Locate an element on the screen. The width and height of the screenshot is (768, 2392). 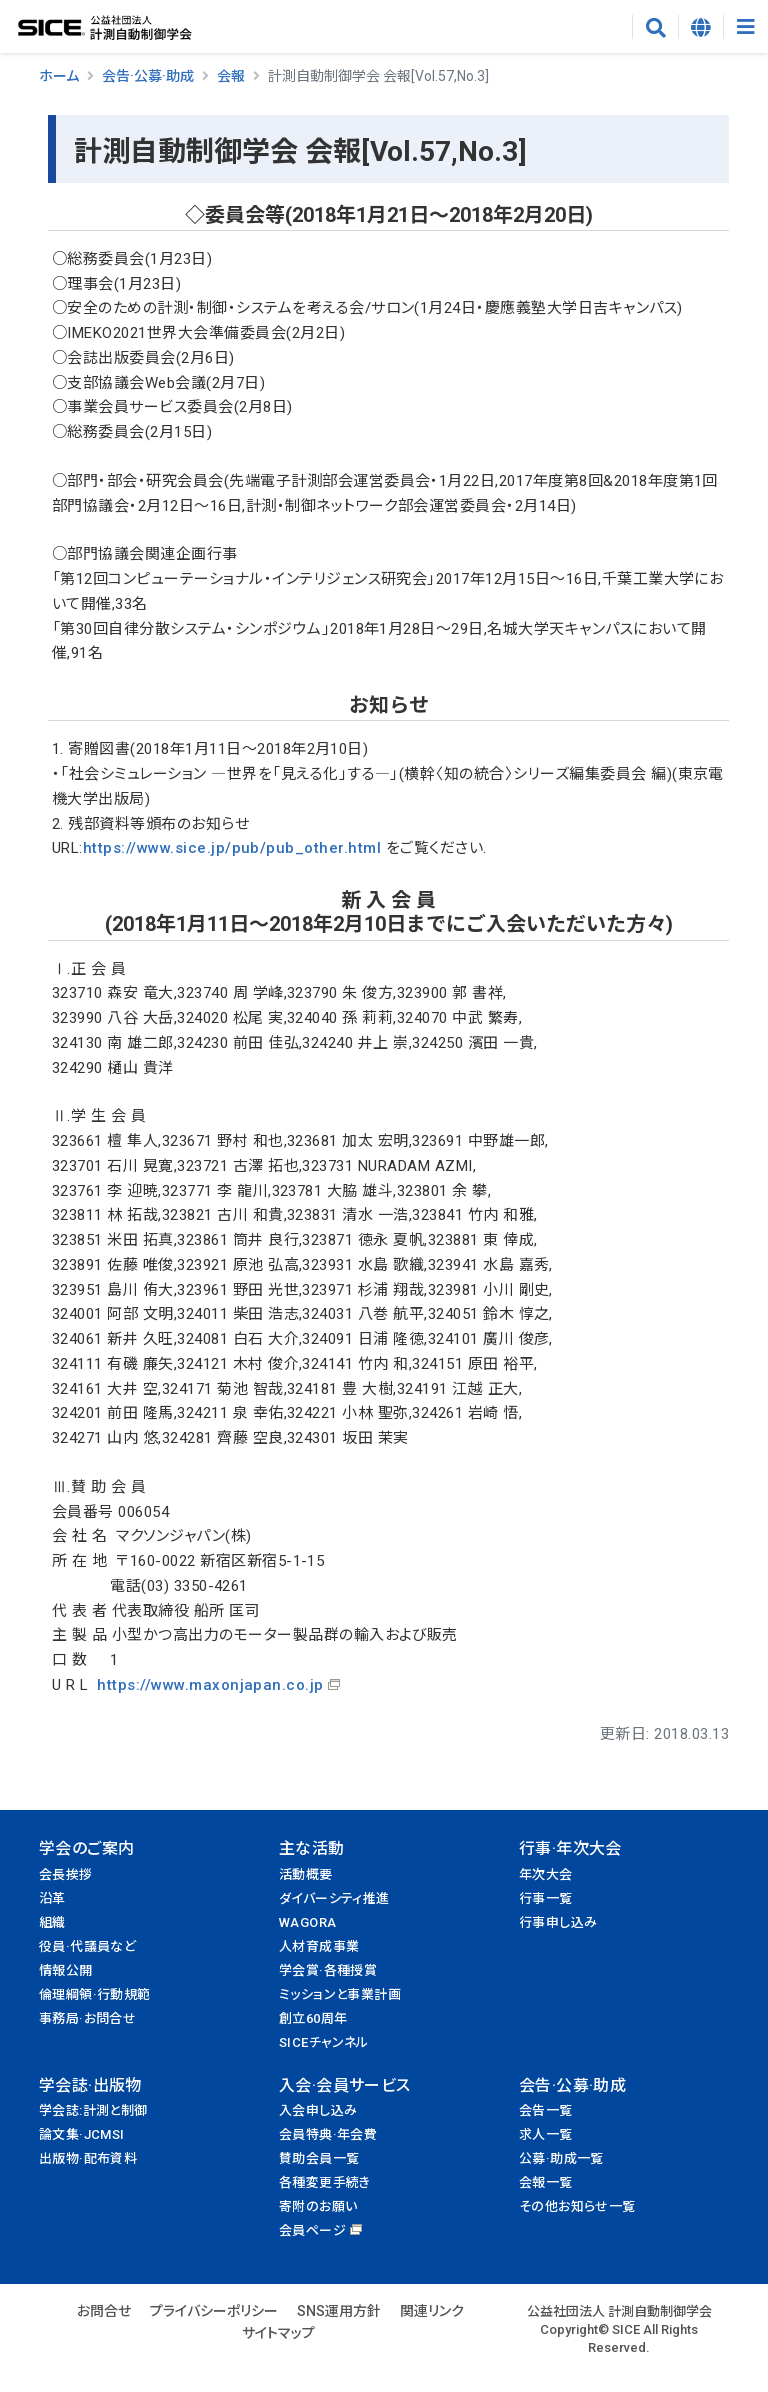
各種変更手続き is located at coordinates (325, 2182).